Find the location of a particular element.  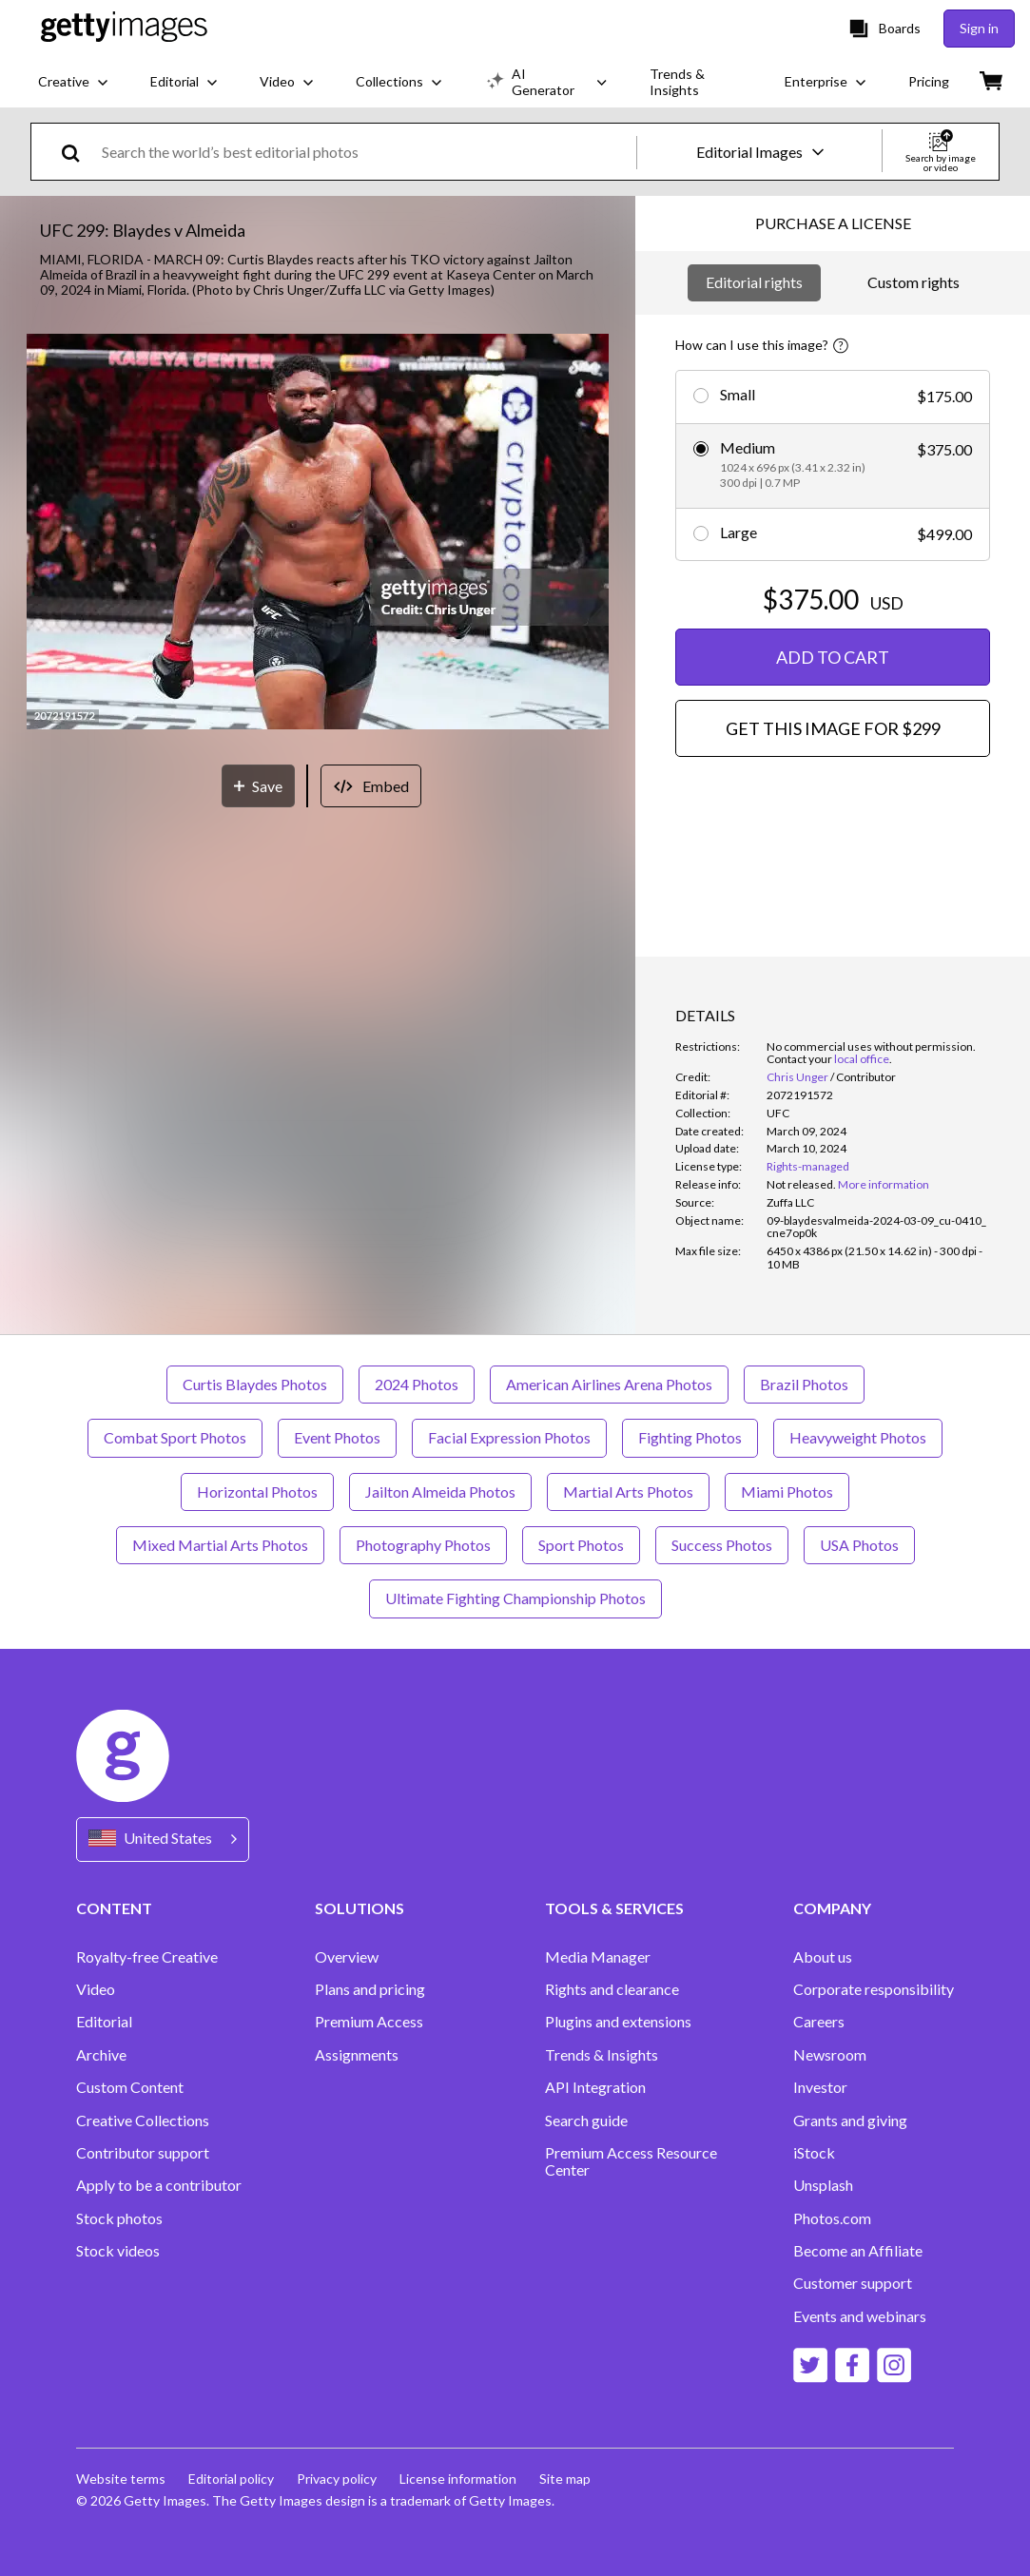

Contributor support is located at coordinates (142, 2152).